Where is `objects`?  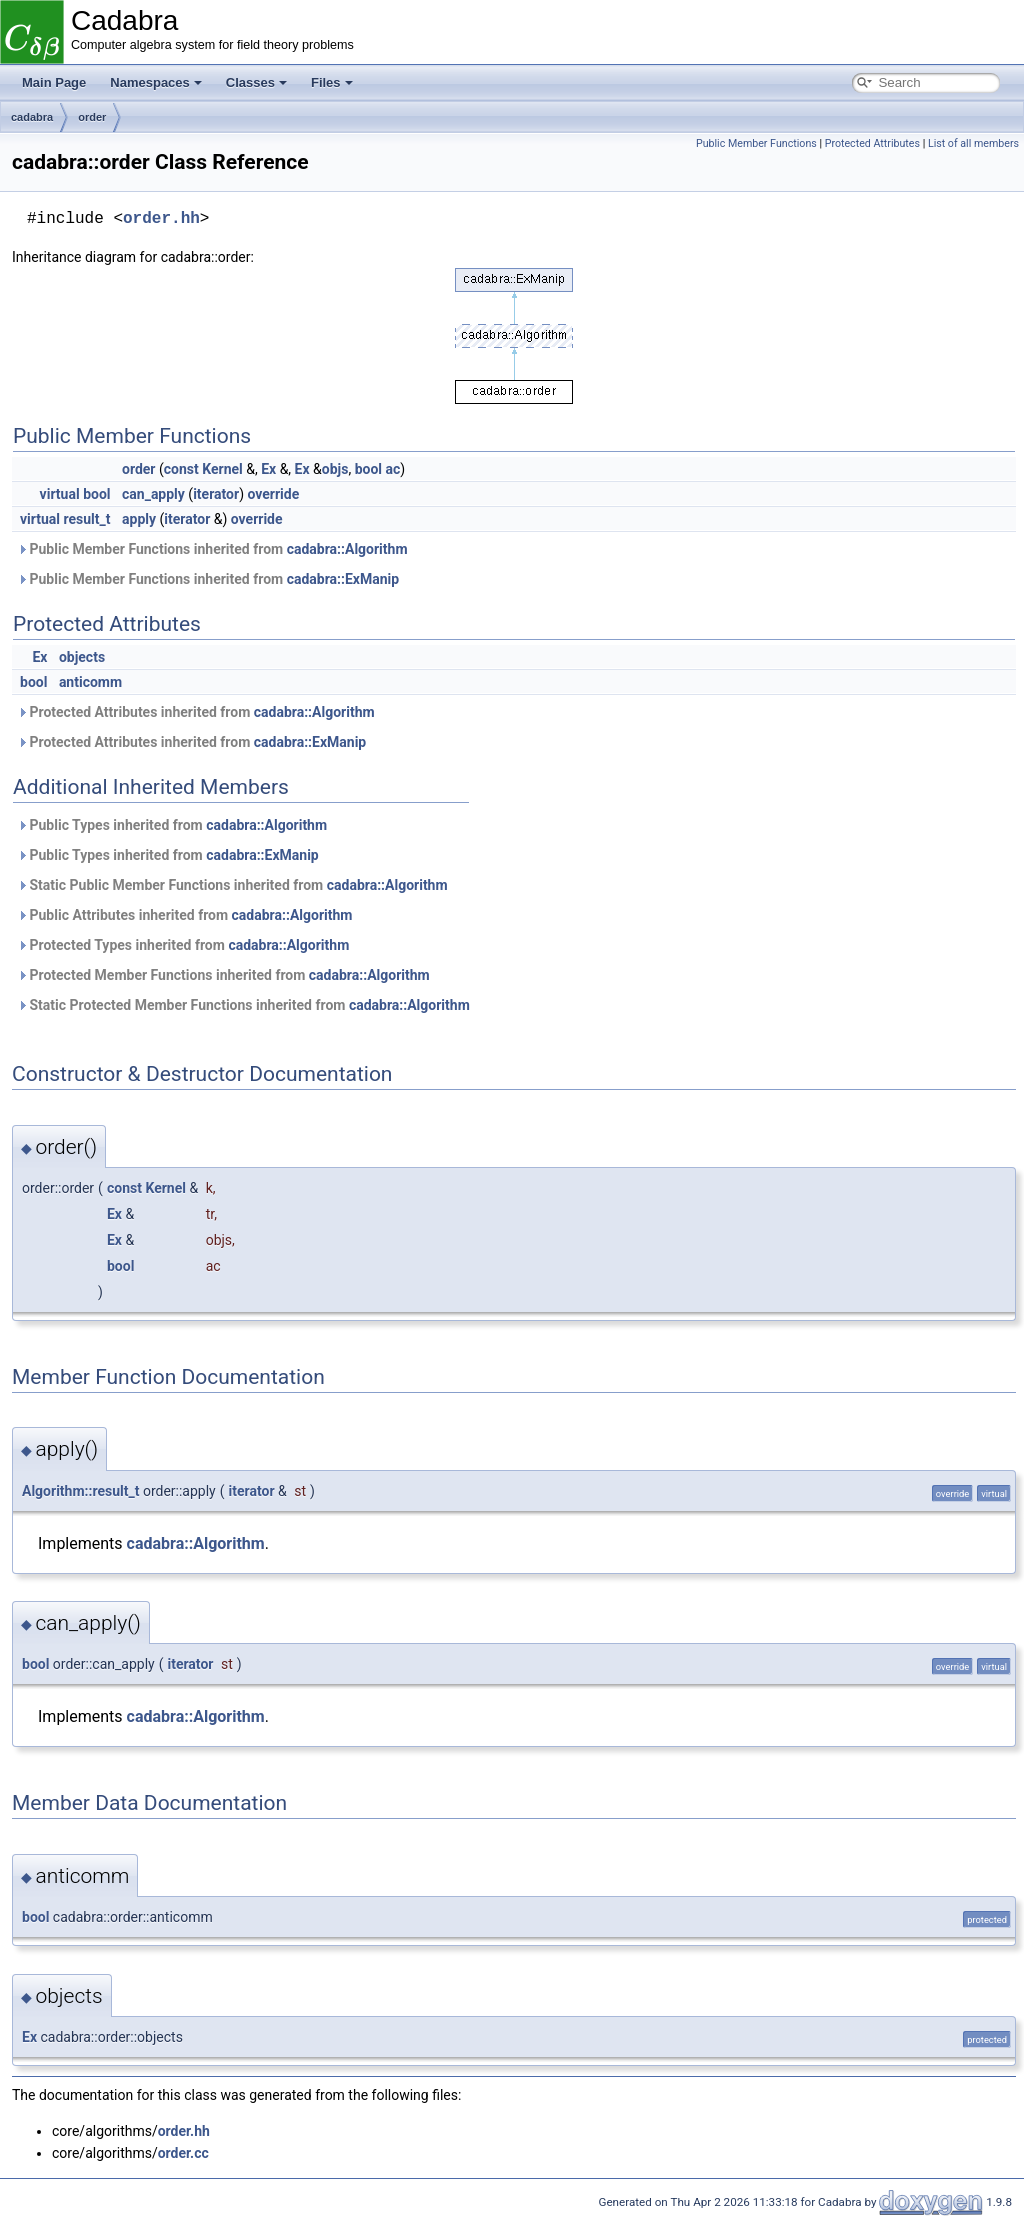
objects is located at coordinates (82, 657).